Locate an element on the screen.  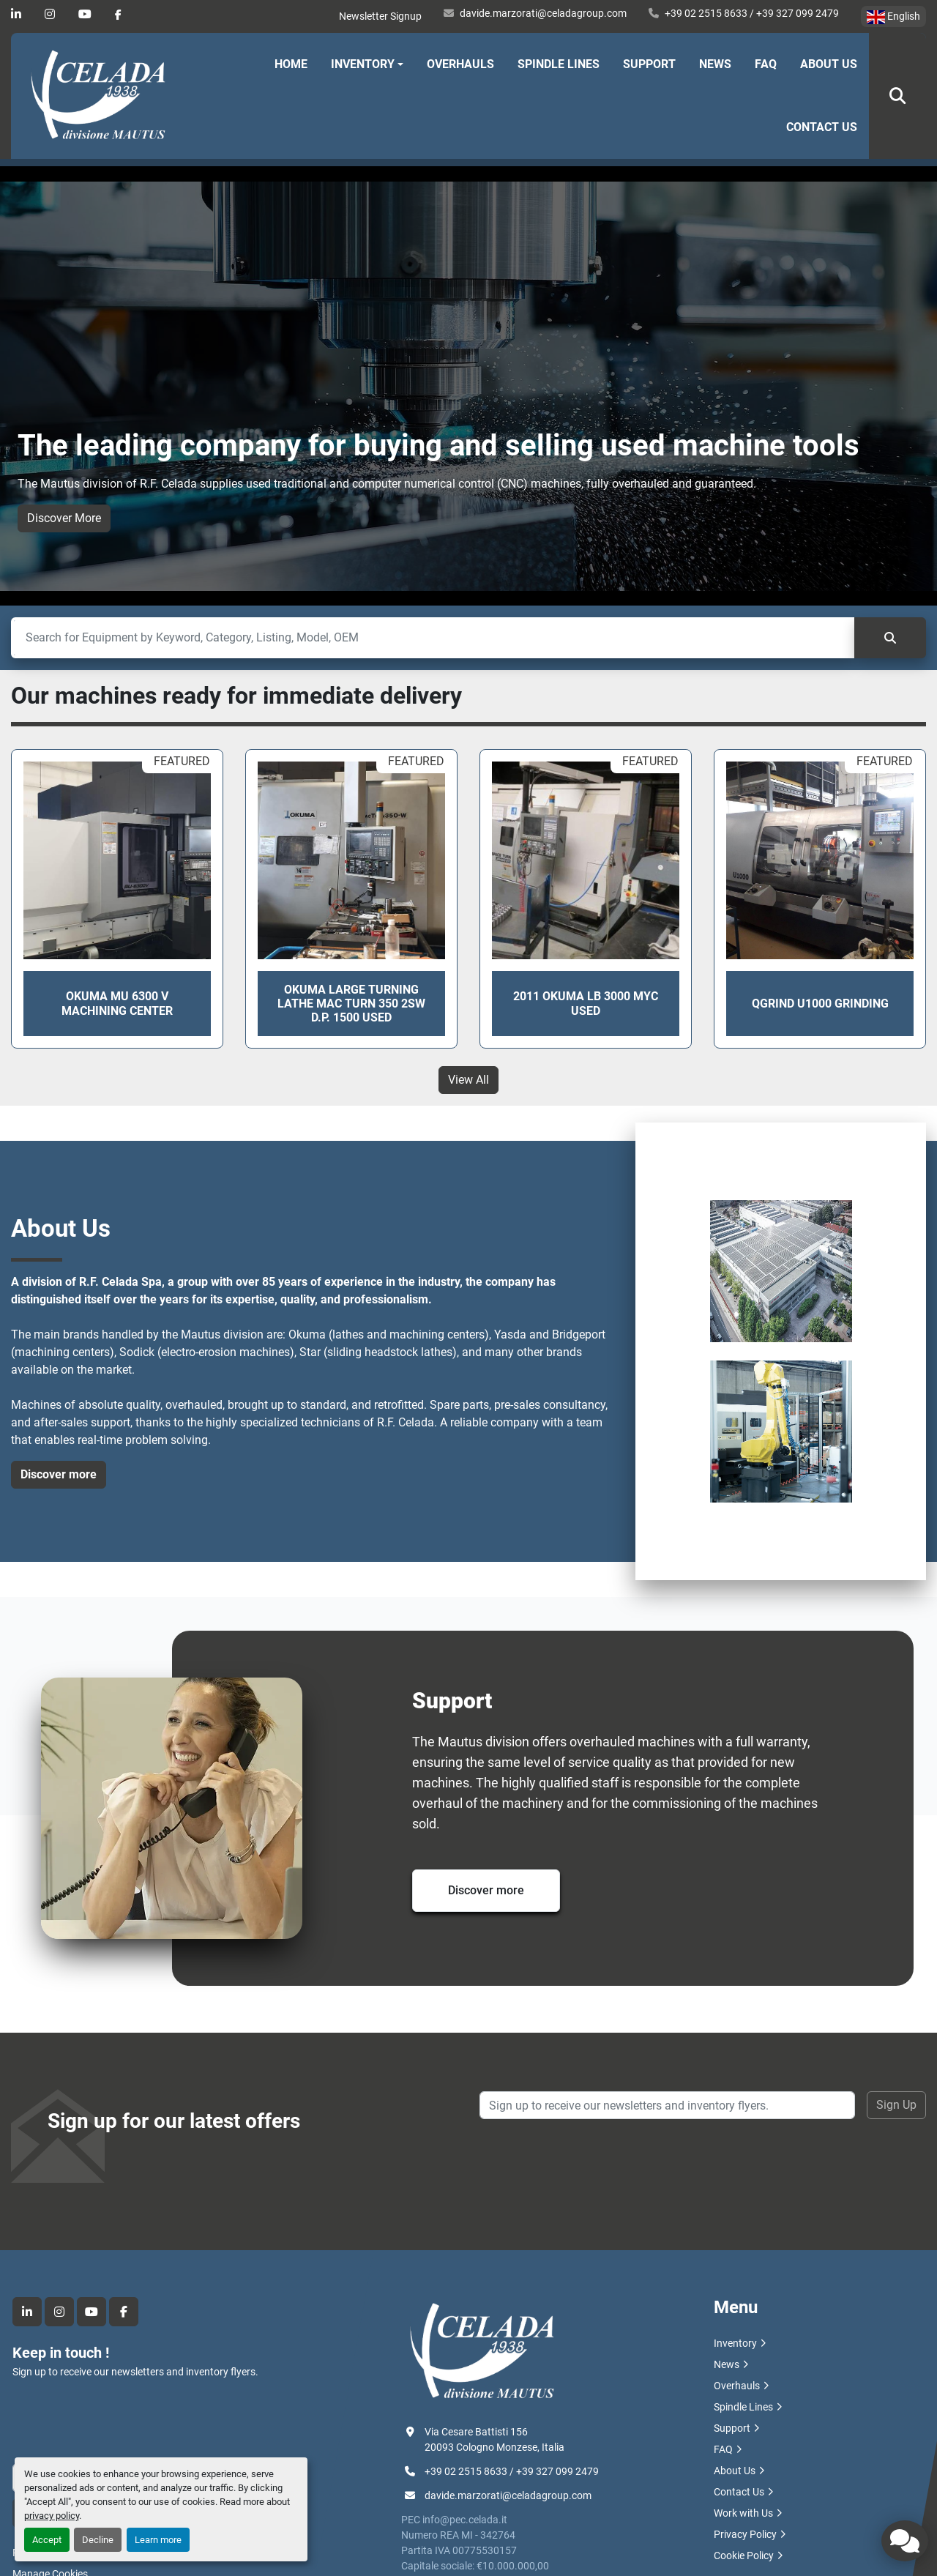
[linkedin] is located at coordinates (16, 14).